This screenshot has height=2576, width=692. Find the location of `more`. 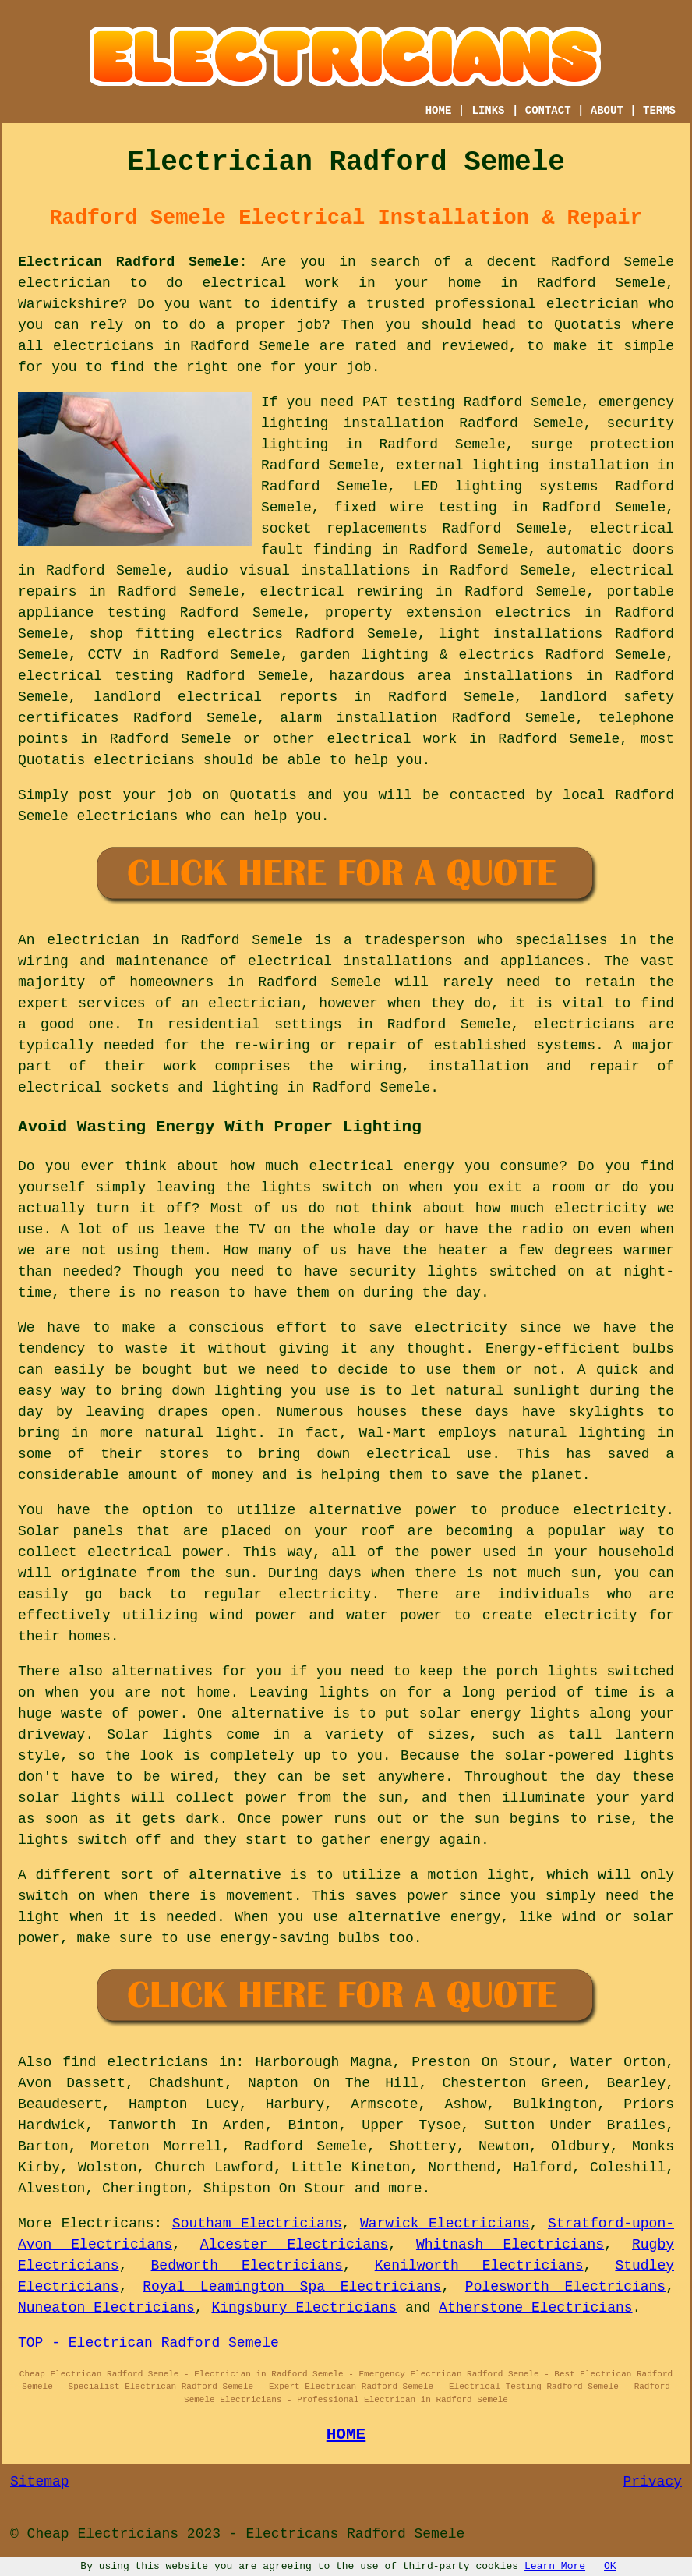

more is located at coordinates (405, 2188).